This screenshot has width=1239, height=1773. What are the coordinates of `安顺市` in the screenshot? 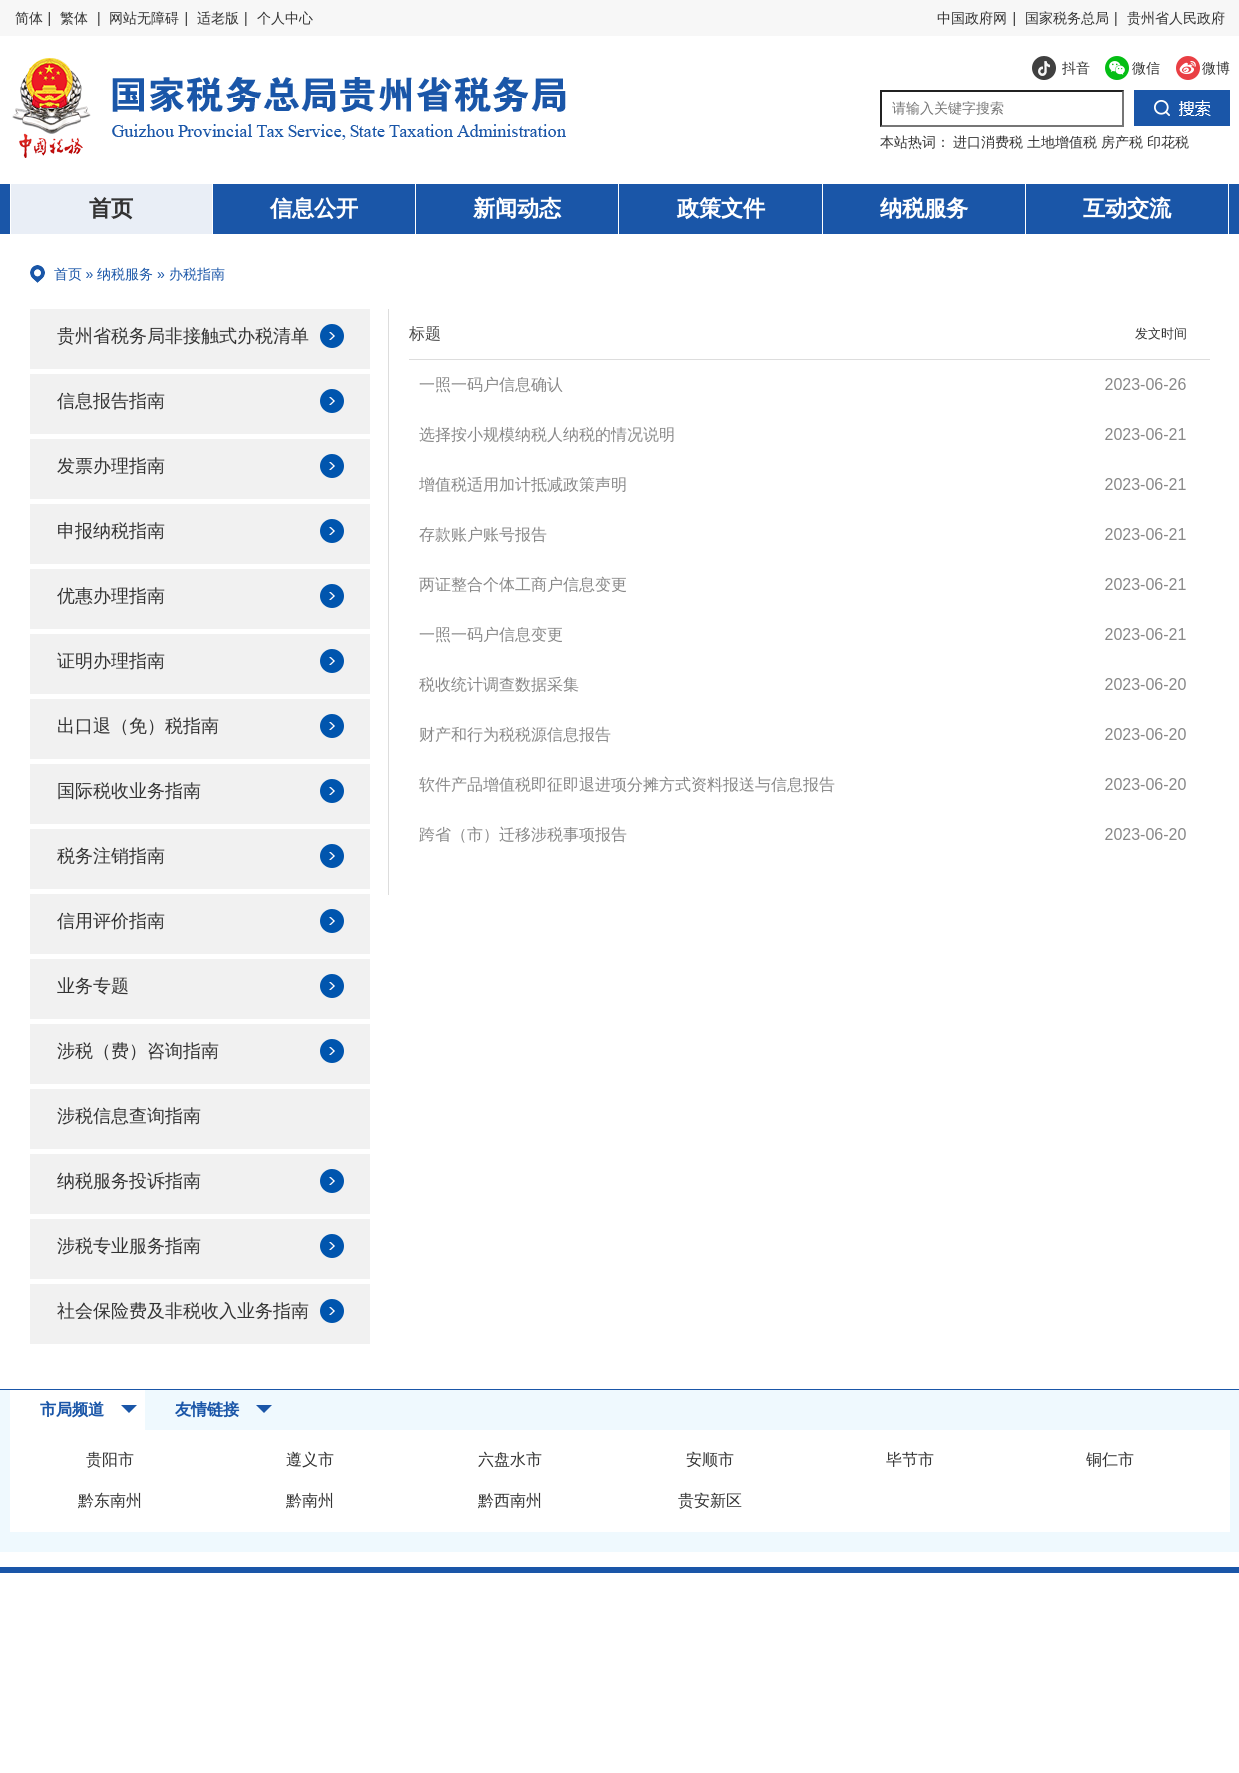 It's located at (710, 1529).